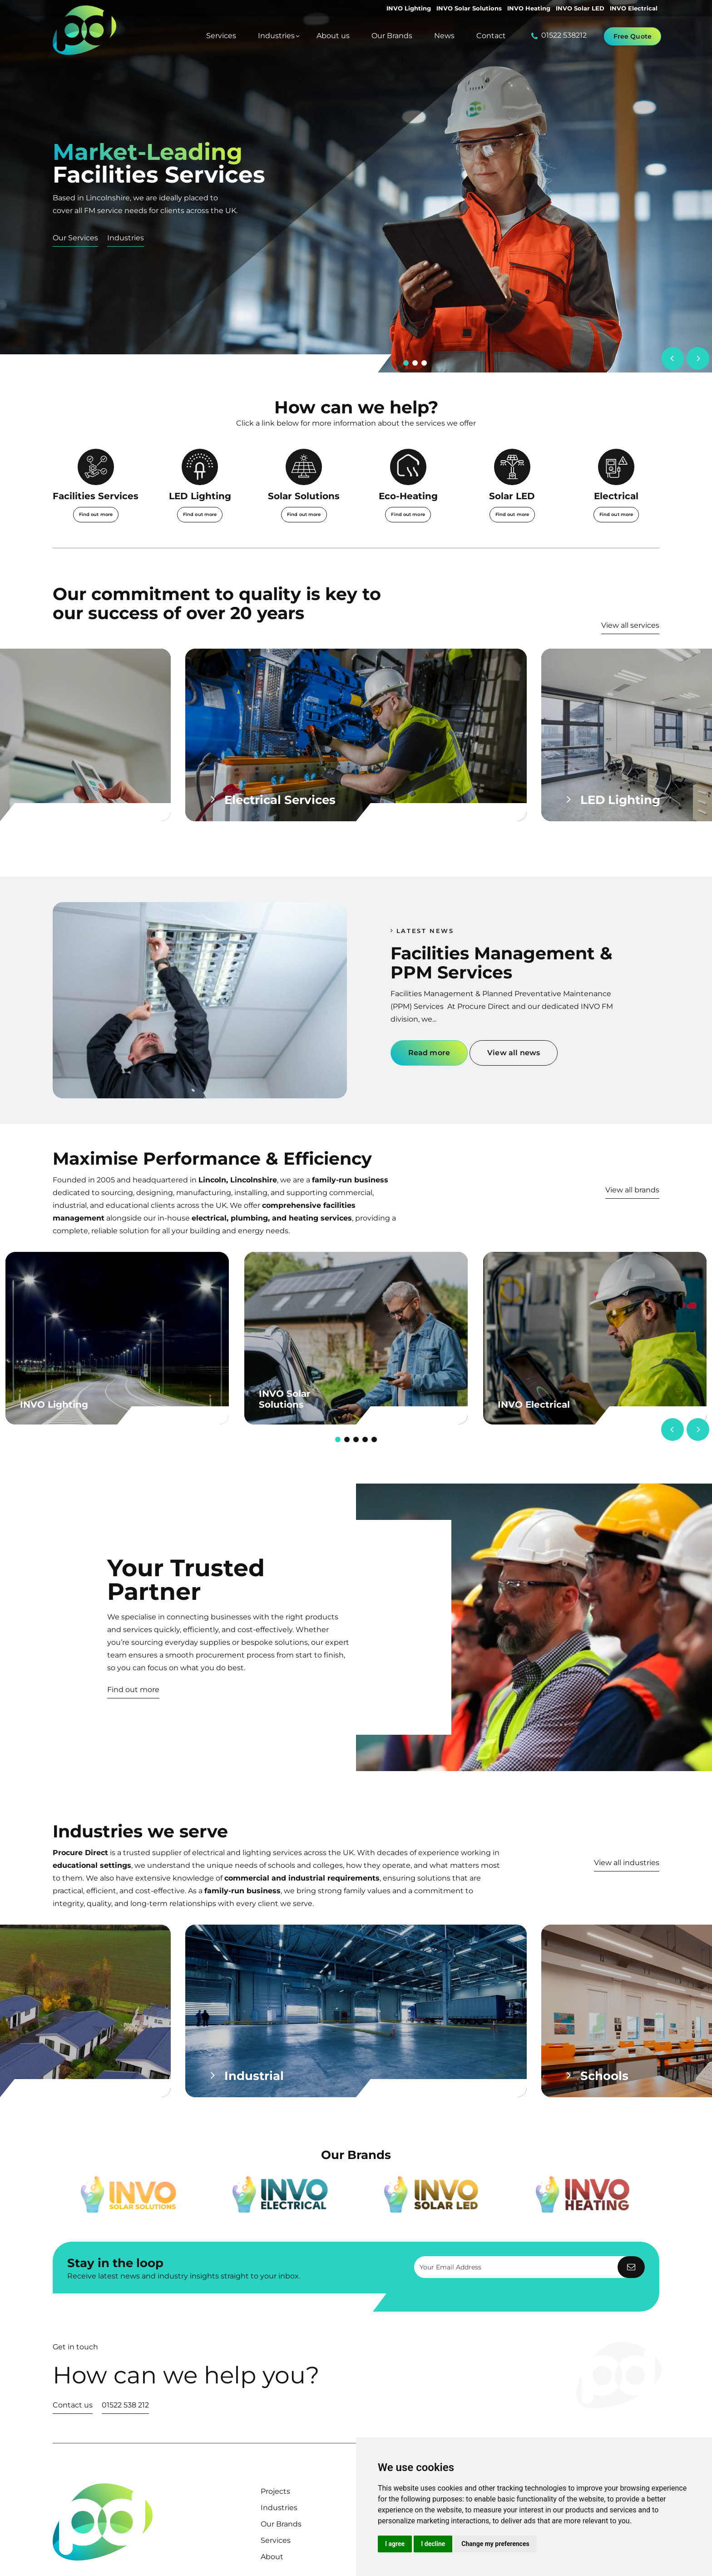  Describe the element at coordinates (630, 625) in the screenshot. I see `View all services` at that location.